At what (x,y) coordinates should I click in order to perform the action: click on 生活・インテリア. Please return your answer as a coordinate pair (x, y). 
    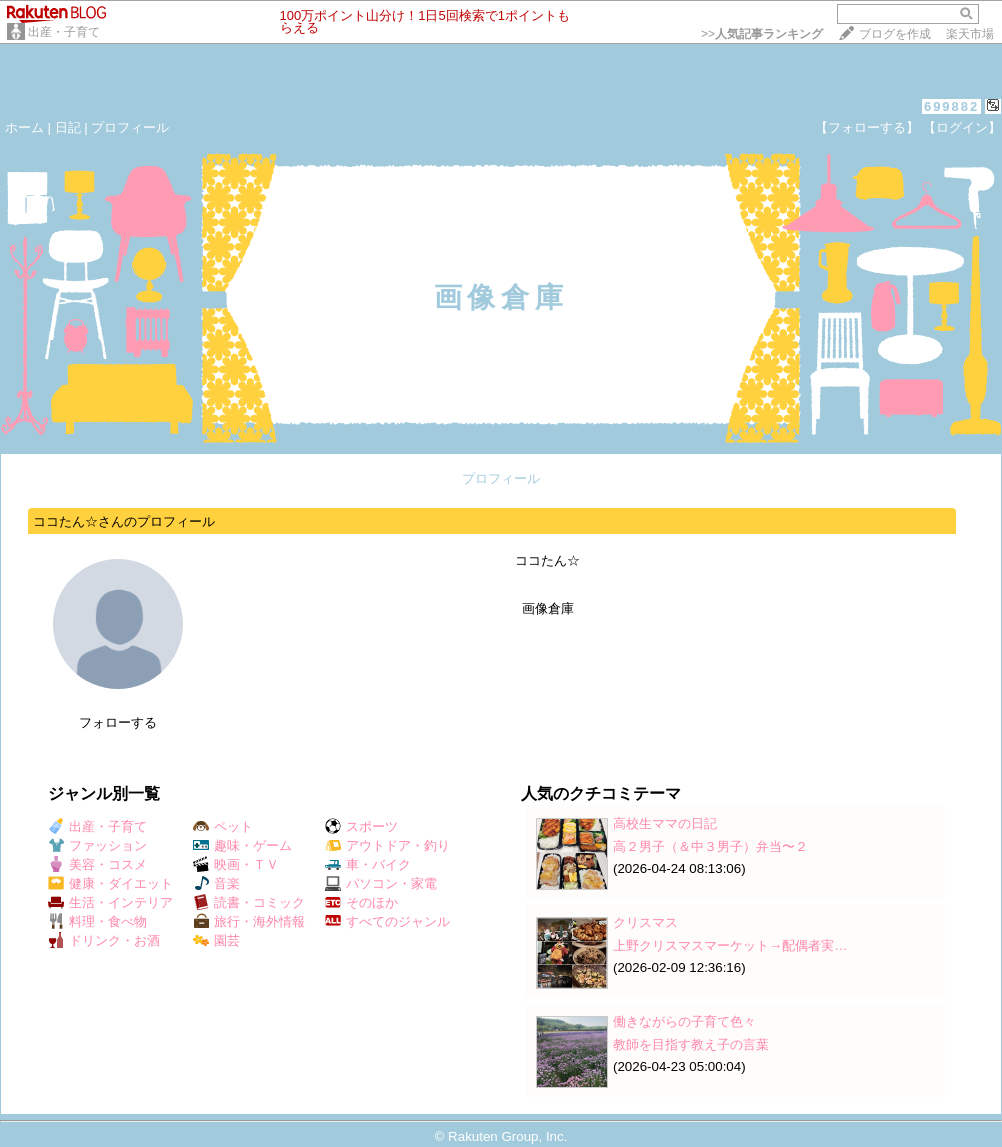
    Looking at the image, I should click on (110, 902).